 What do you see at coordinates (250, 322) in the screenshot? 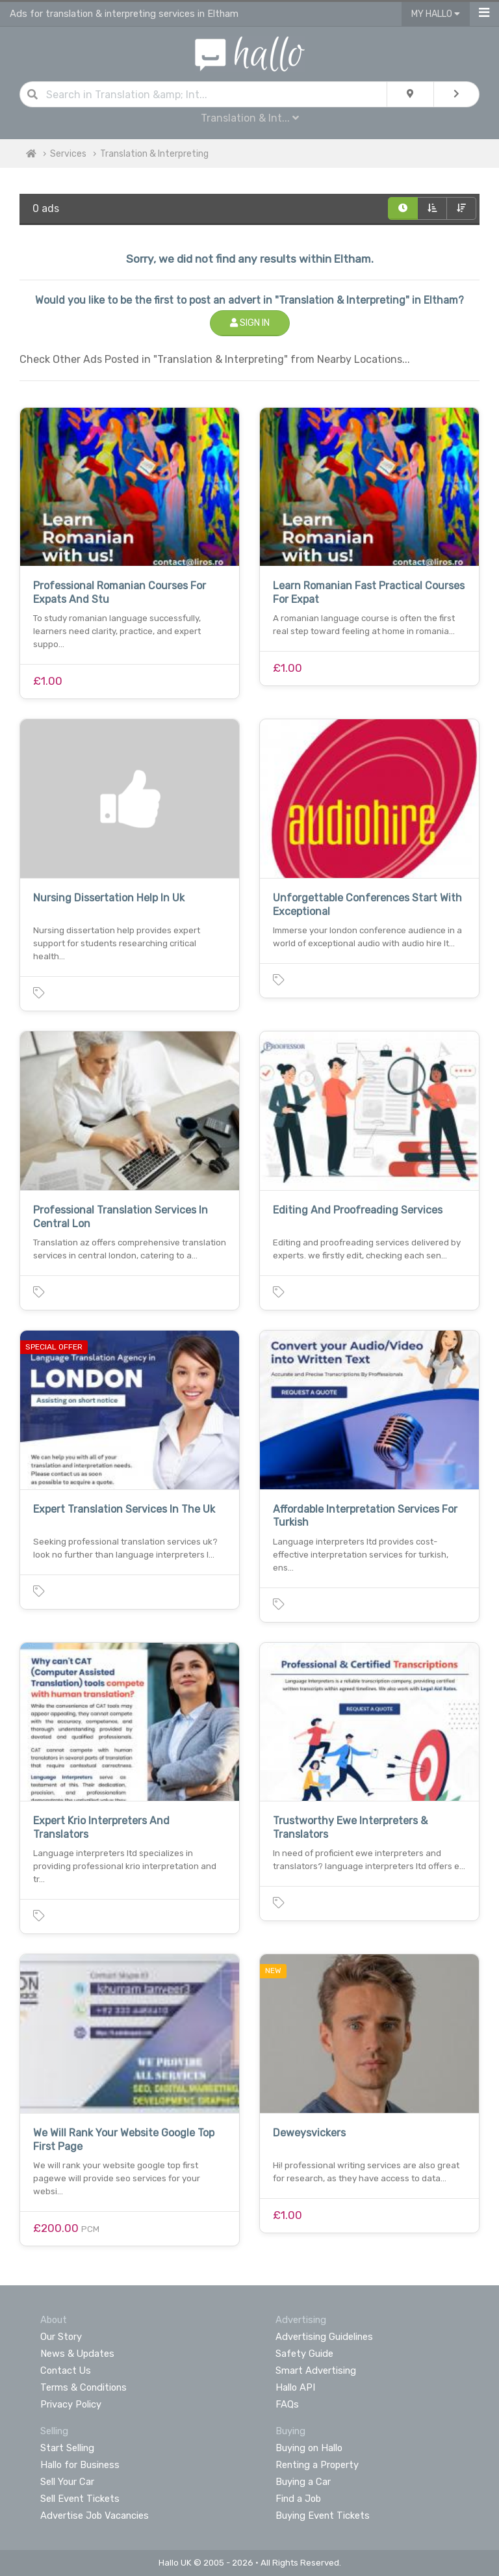
I see `Sign In` at bounding box center [250, 322].